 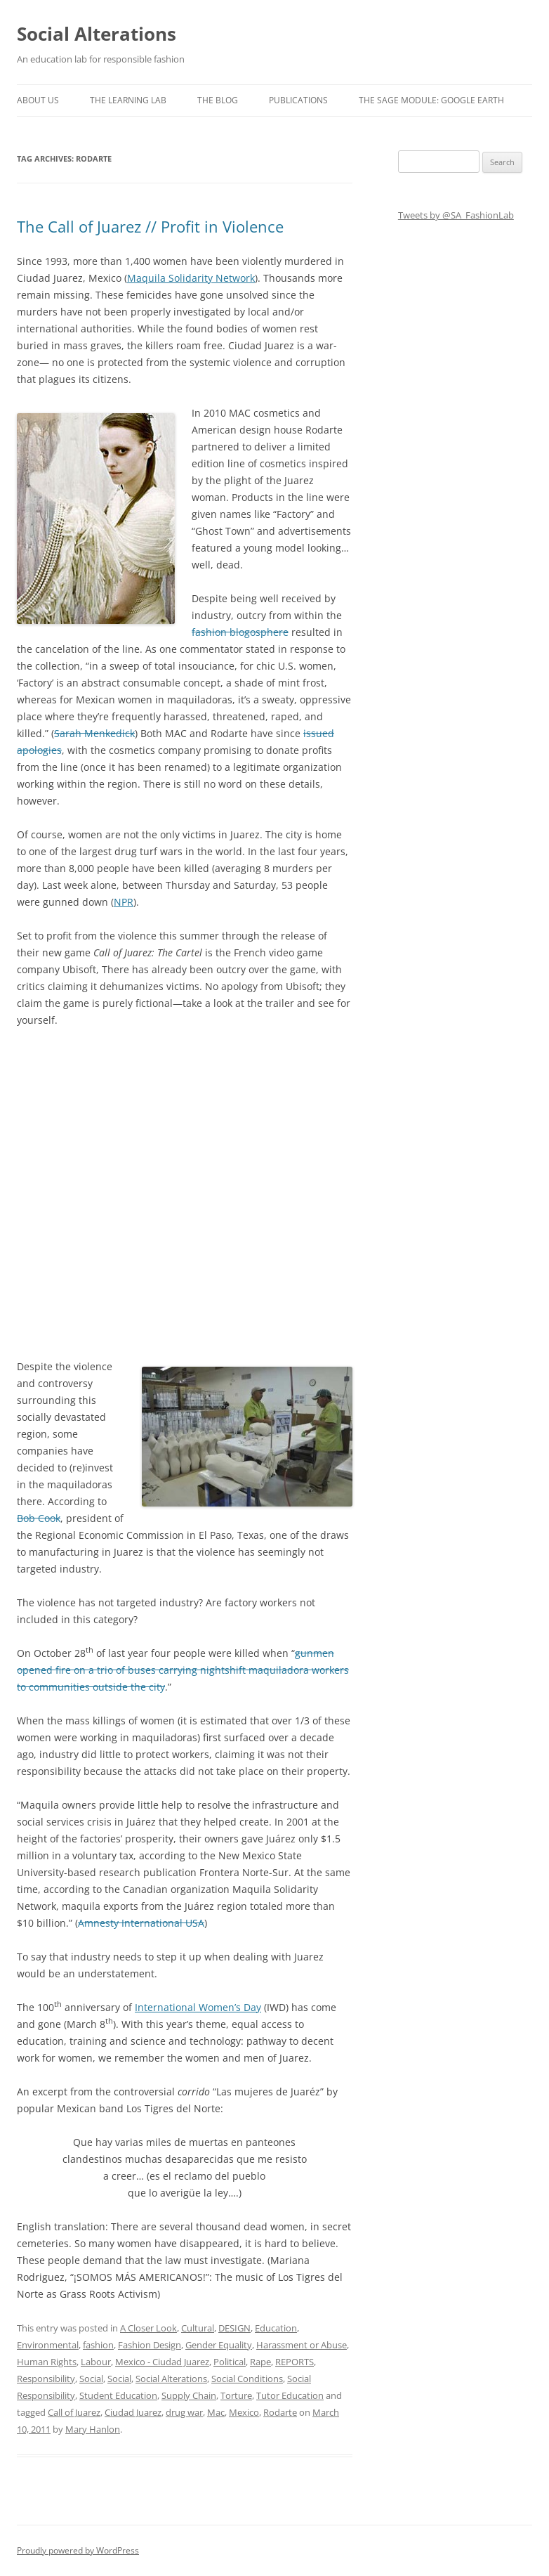 What do you see at coordinates (188, 2395) in the screenshot?
I see `Supply Chain` at bounding box center [188, 2395].